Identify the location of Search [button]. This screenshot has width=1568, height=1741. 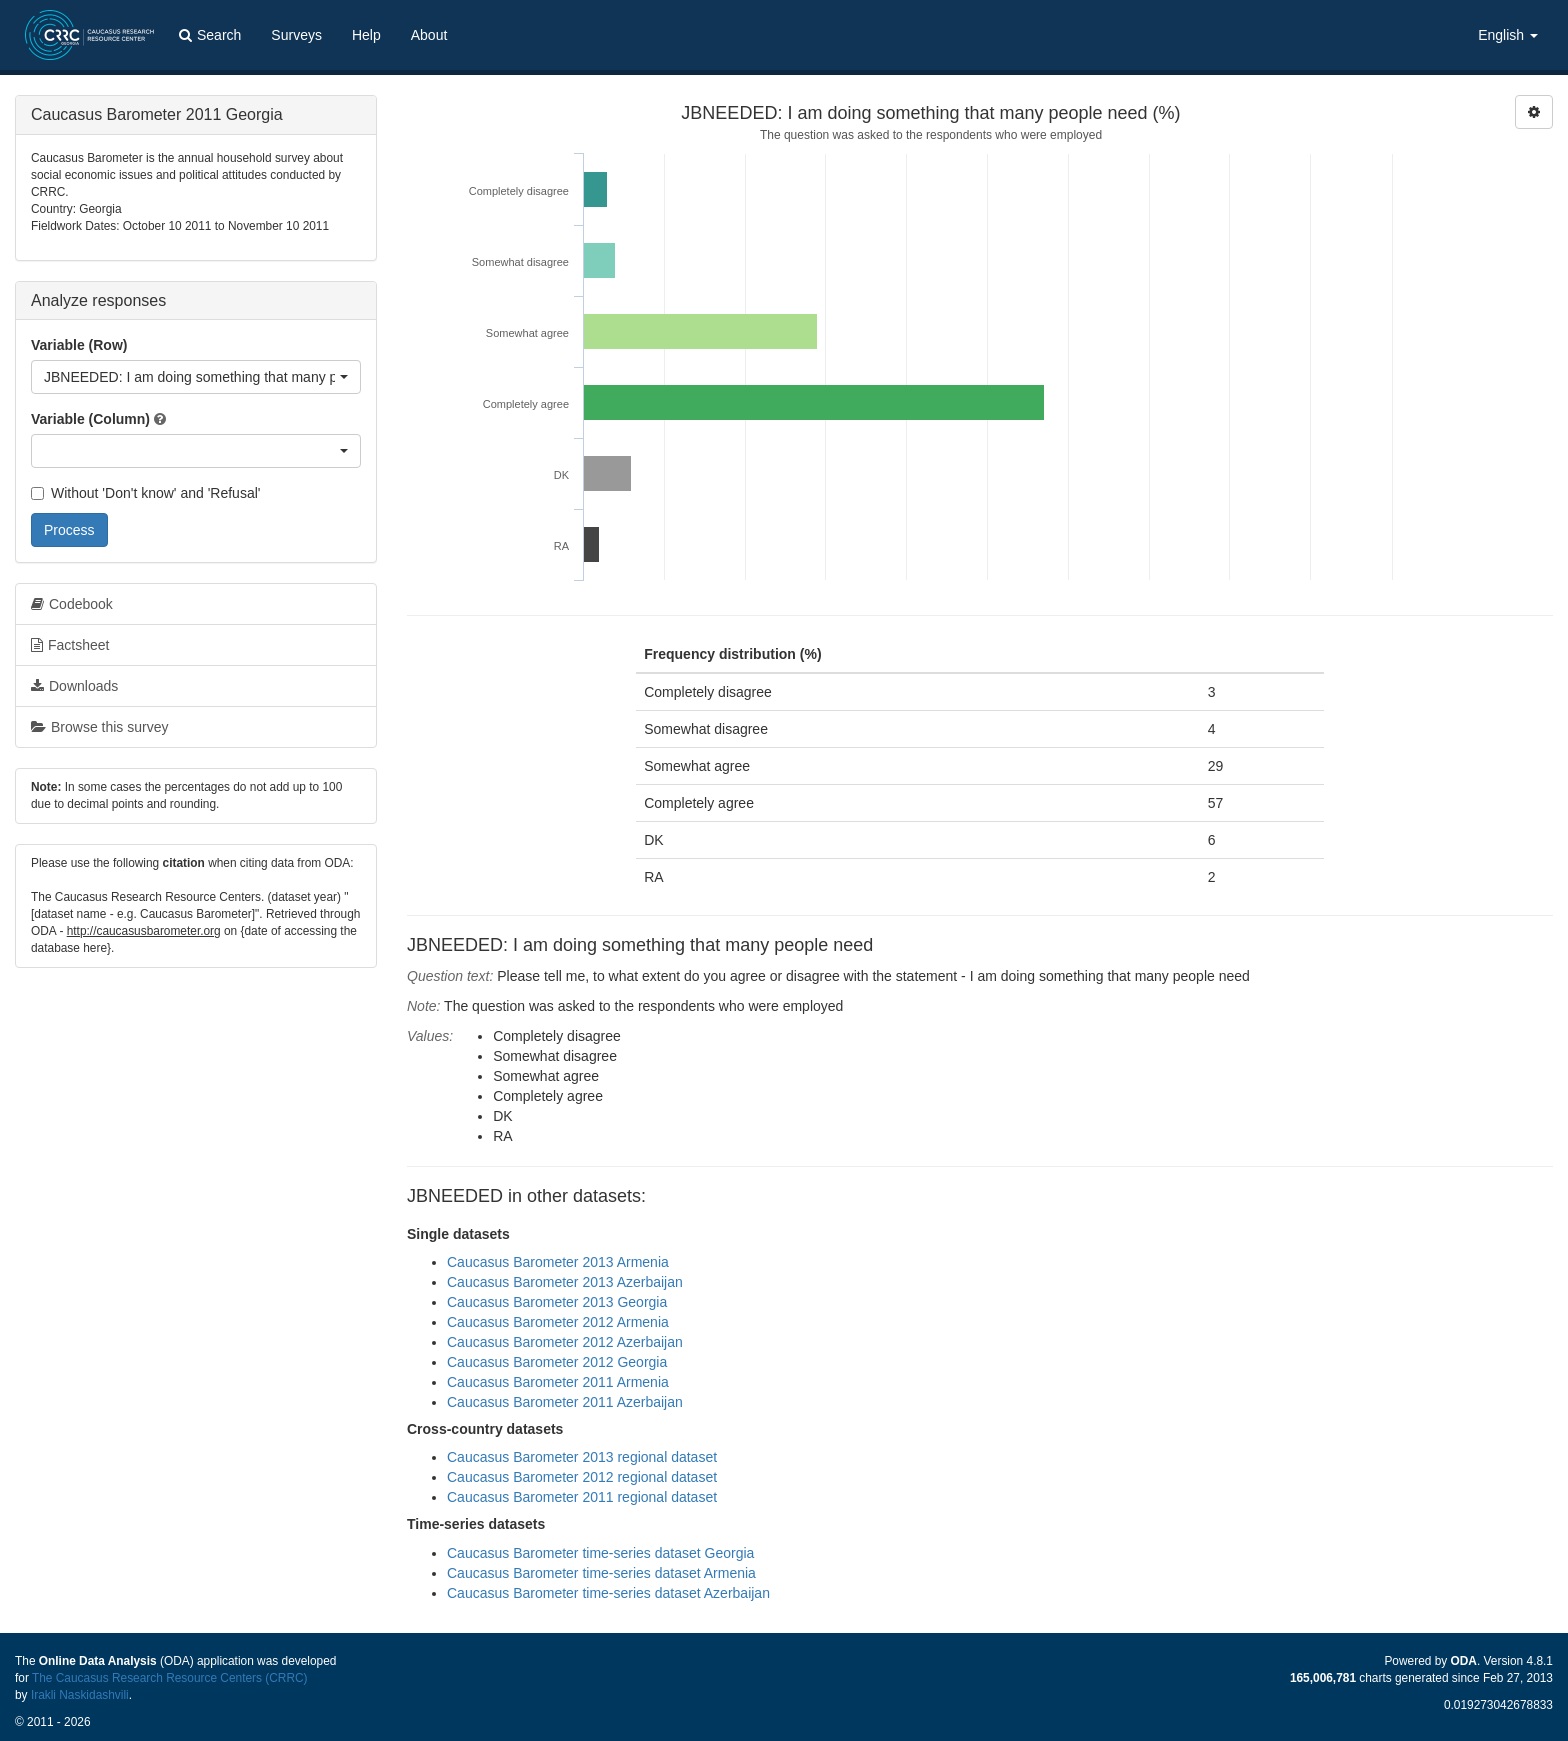
(210, 35).